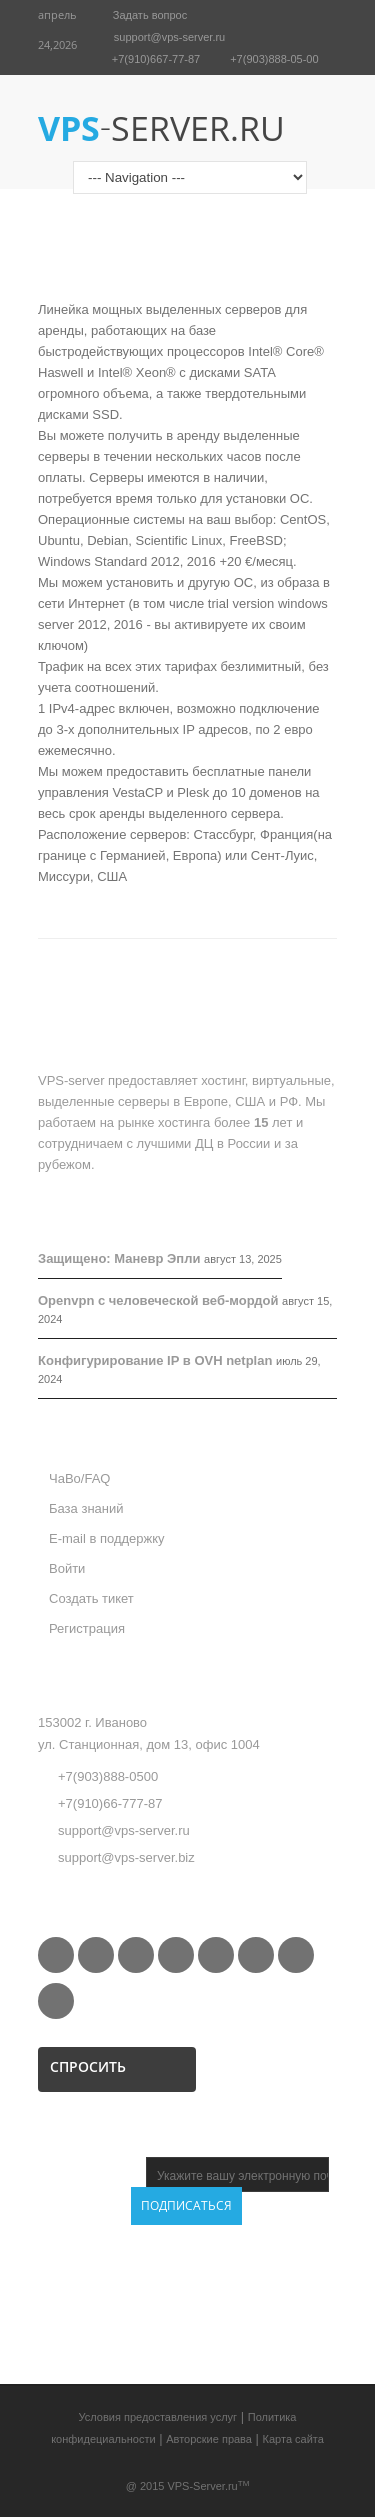  What do you see at coordinates (91, 1598) in the screenshot?
I see `Создать тикет` at bounding box center [91, 1598].